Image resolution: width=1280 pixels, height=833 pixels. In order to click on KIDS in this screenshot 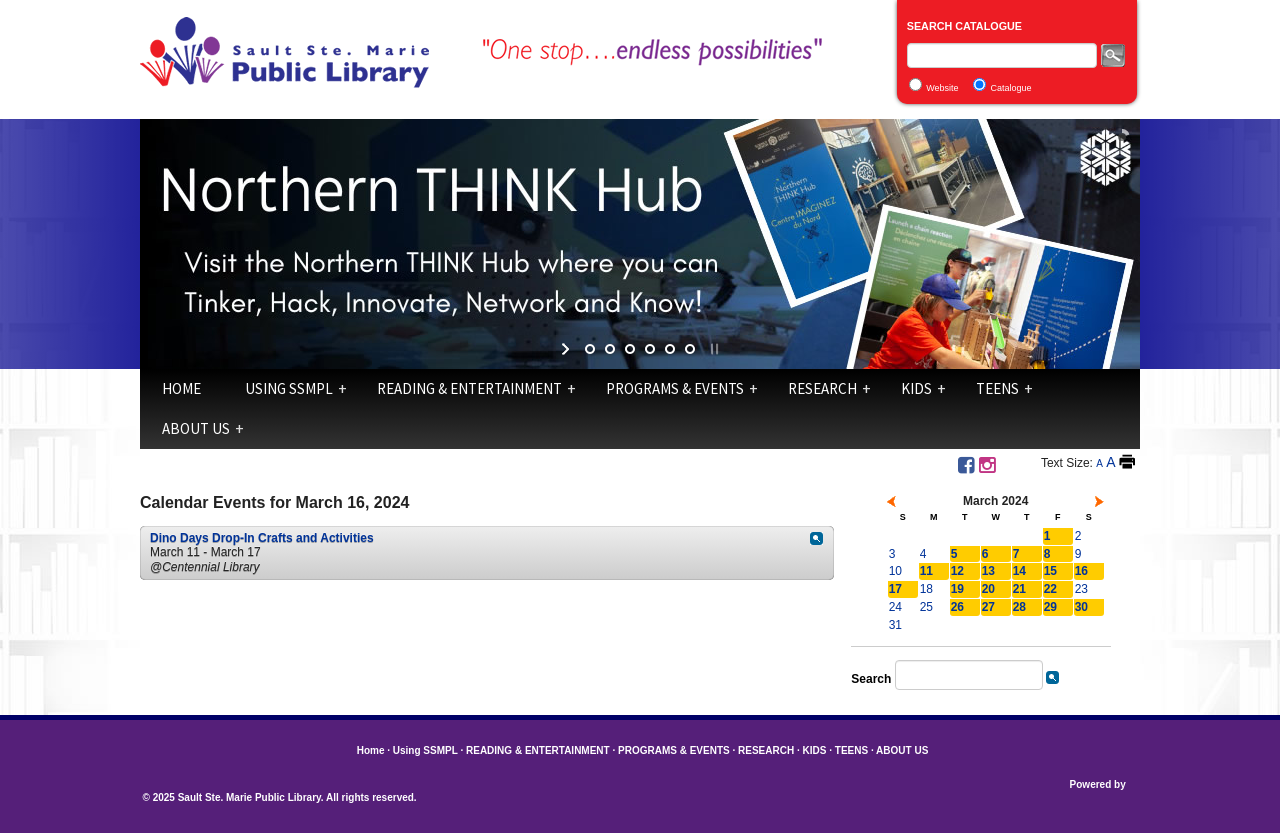, I will do `click(916, 388)`.